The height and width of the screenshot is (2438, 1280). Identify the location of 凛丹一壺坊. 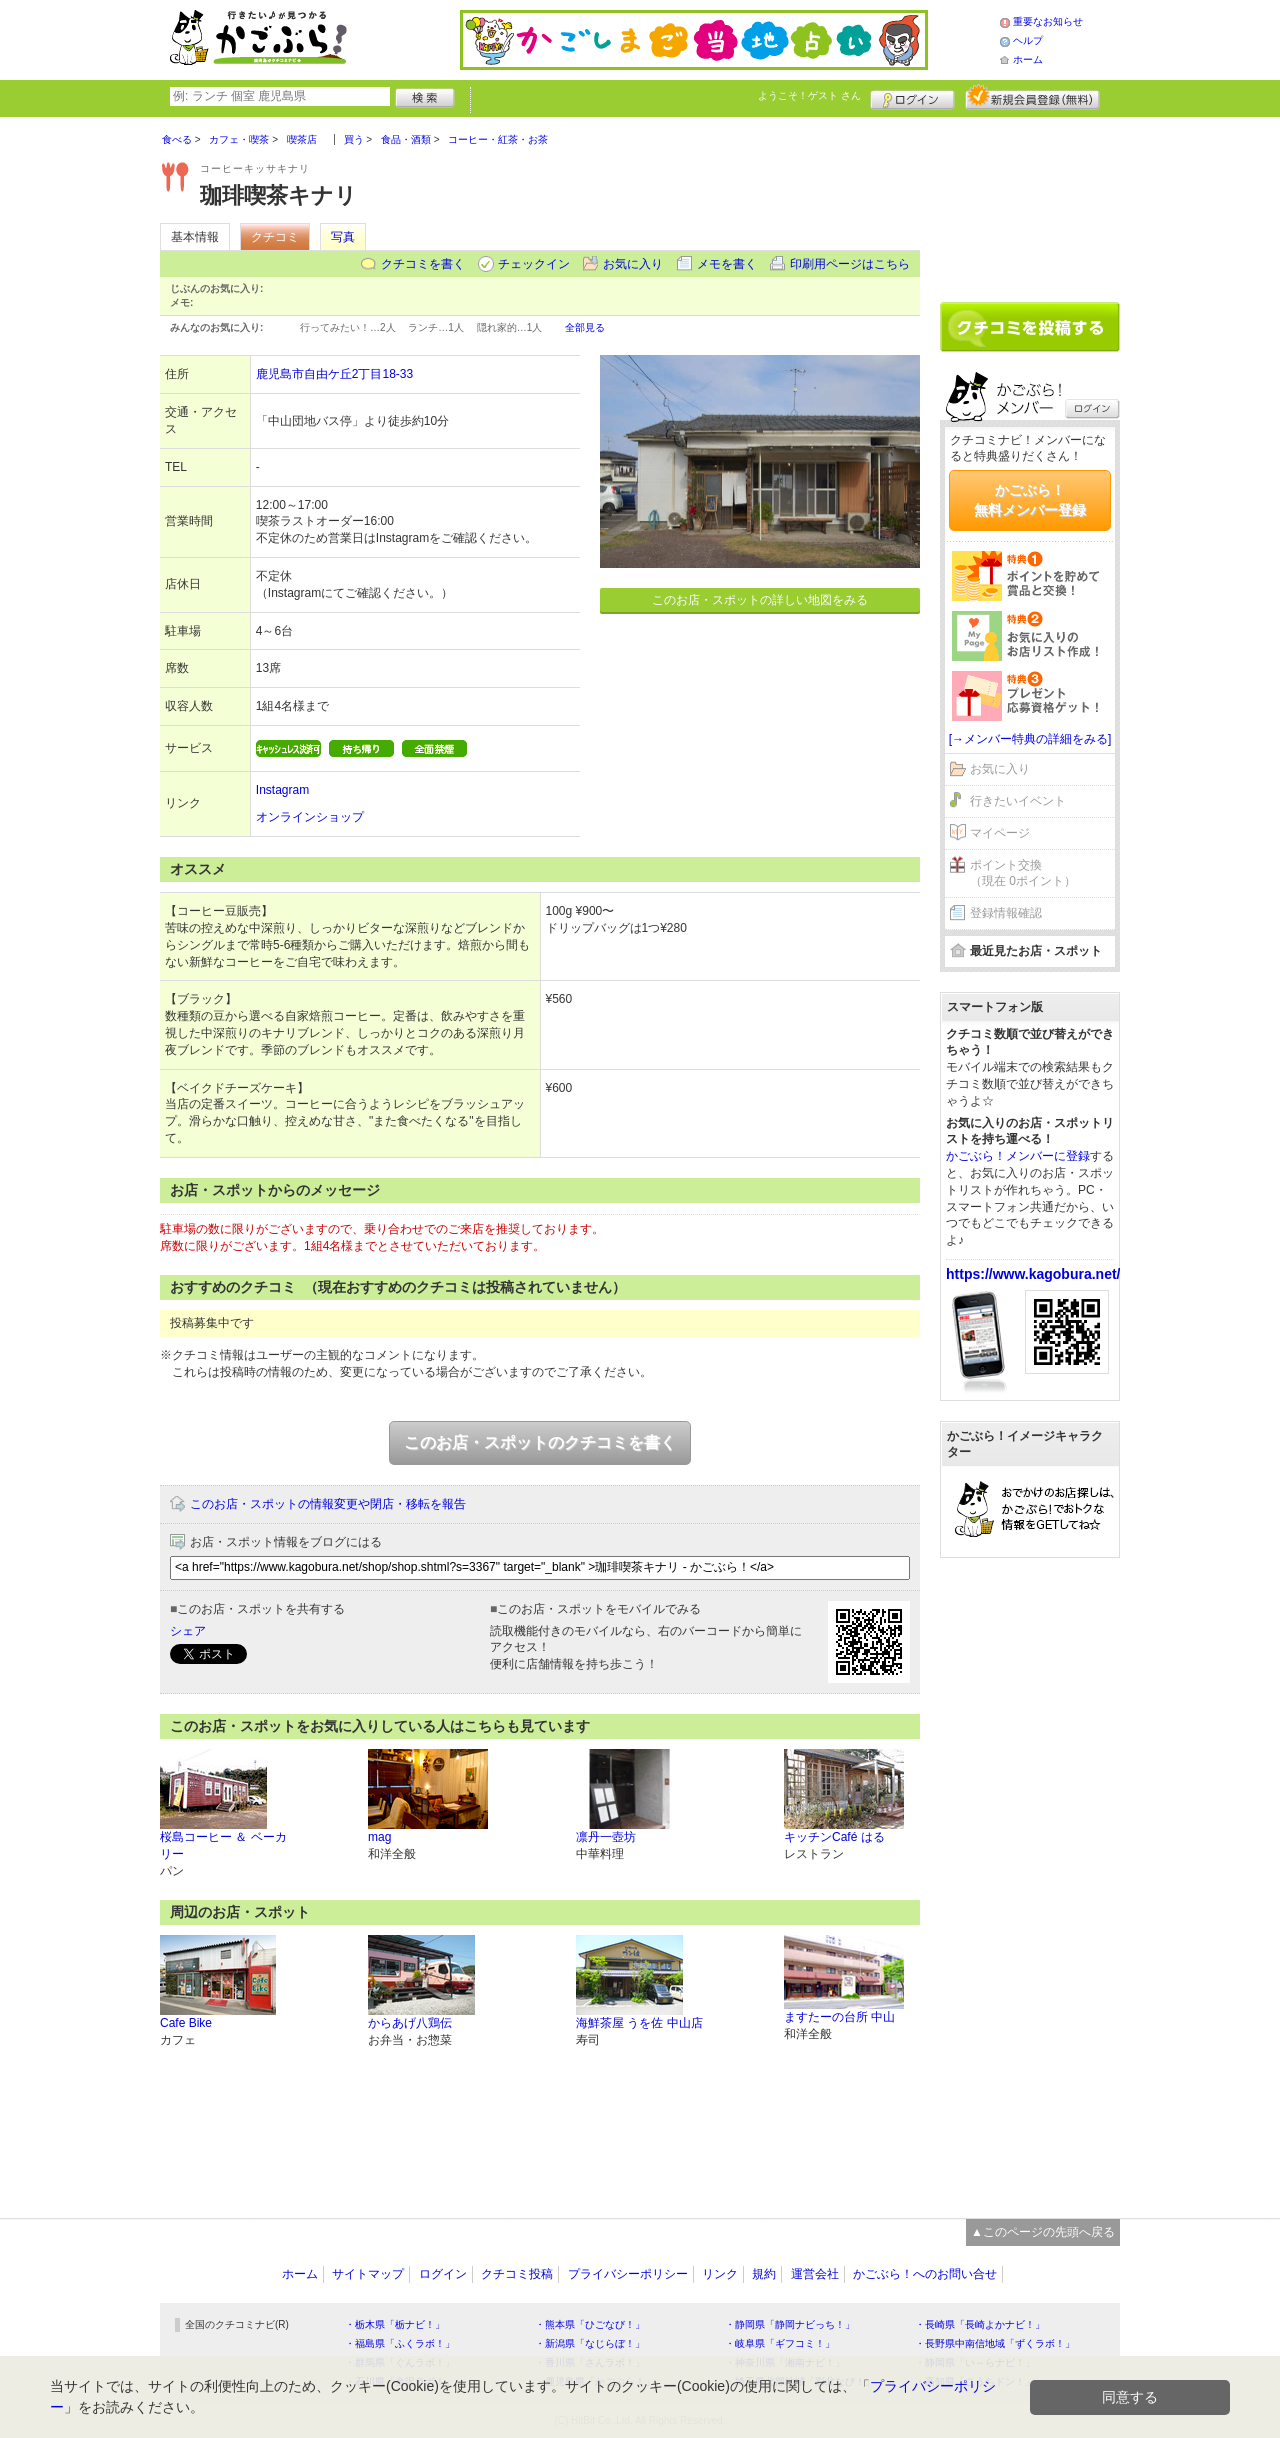
(606, 1837).